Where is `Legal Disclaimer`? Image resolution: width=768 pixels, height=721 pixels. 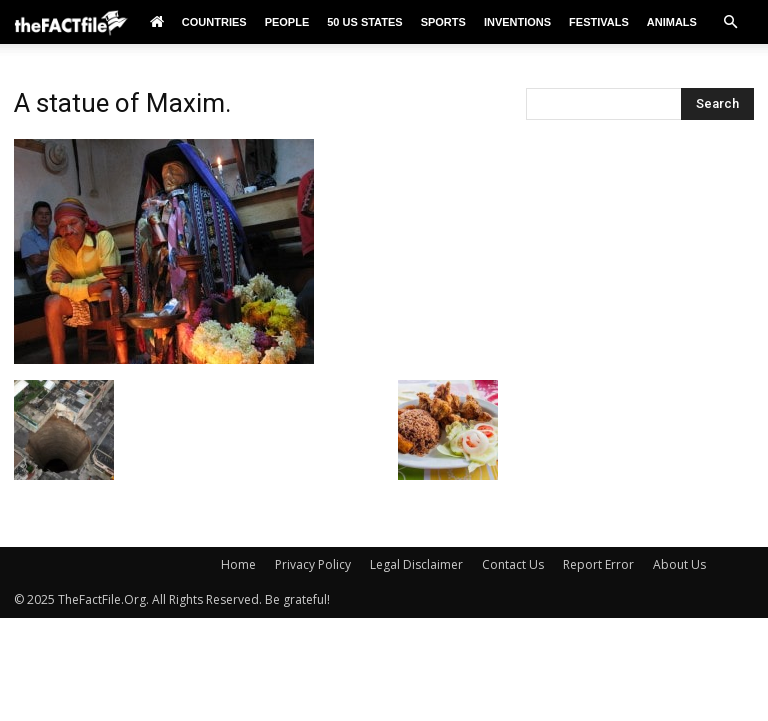
Legal Disclaimer is located at coordinates (416, 564).